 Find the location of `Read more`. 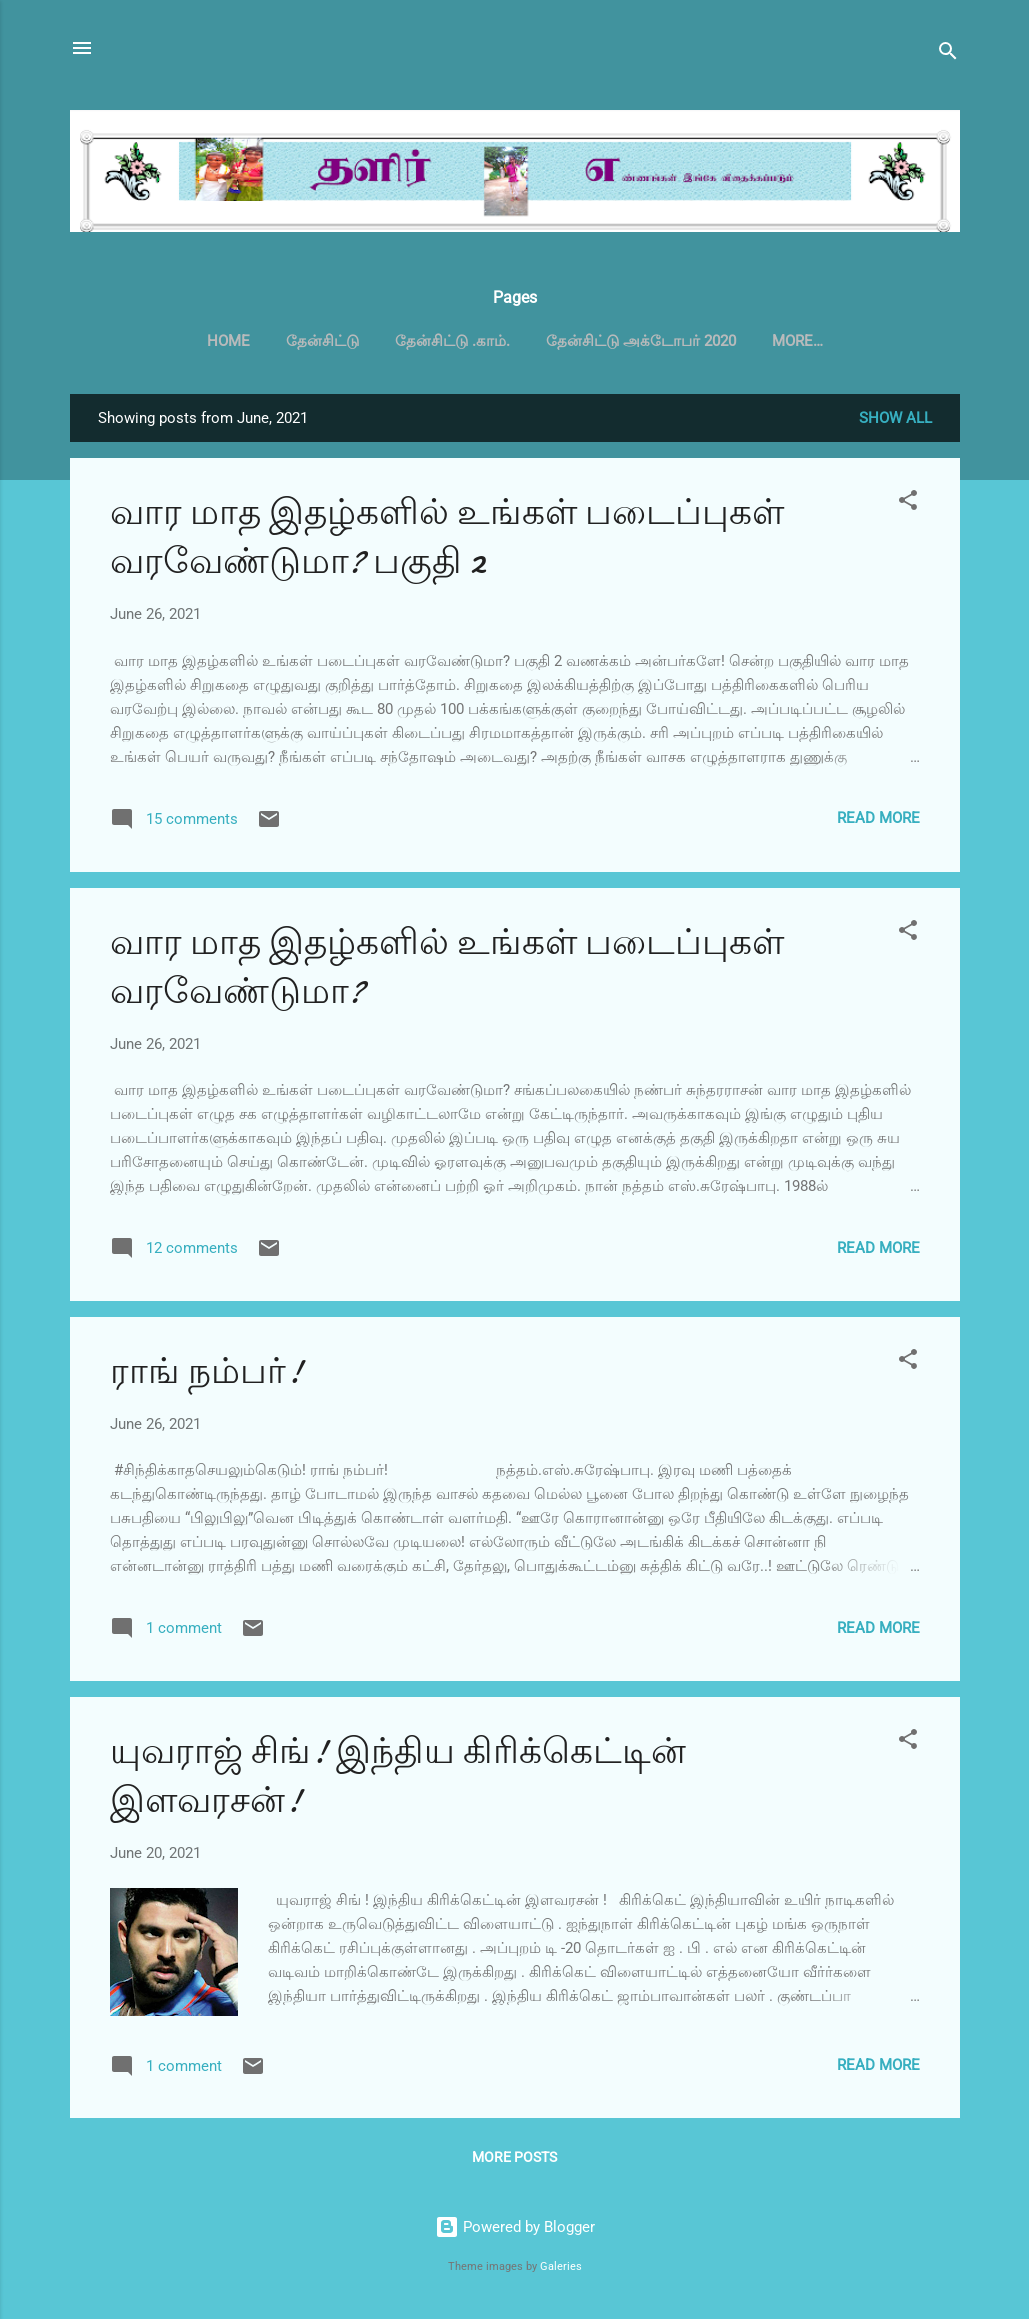

Read more is located at coordinates (878, 822).